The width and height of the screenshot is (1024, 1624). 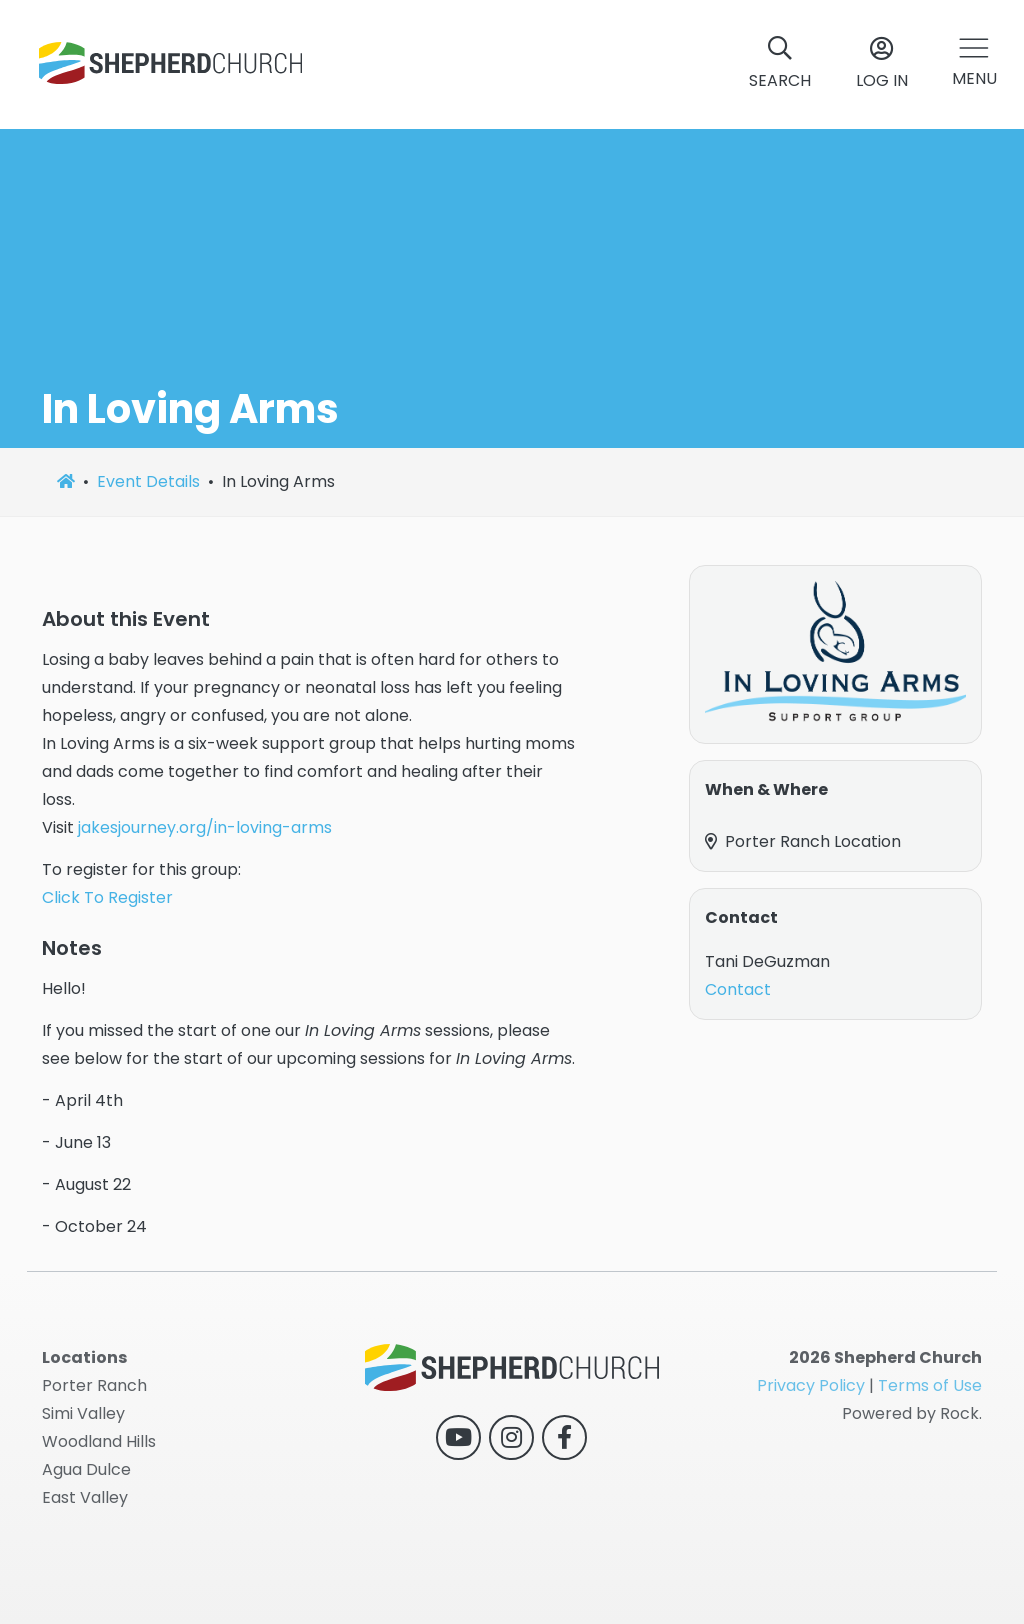 I want to click on Terms of Use, so click(x=930, y=1385).